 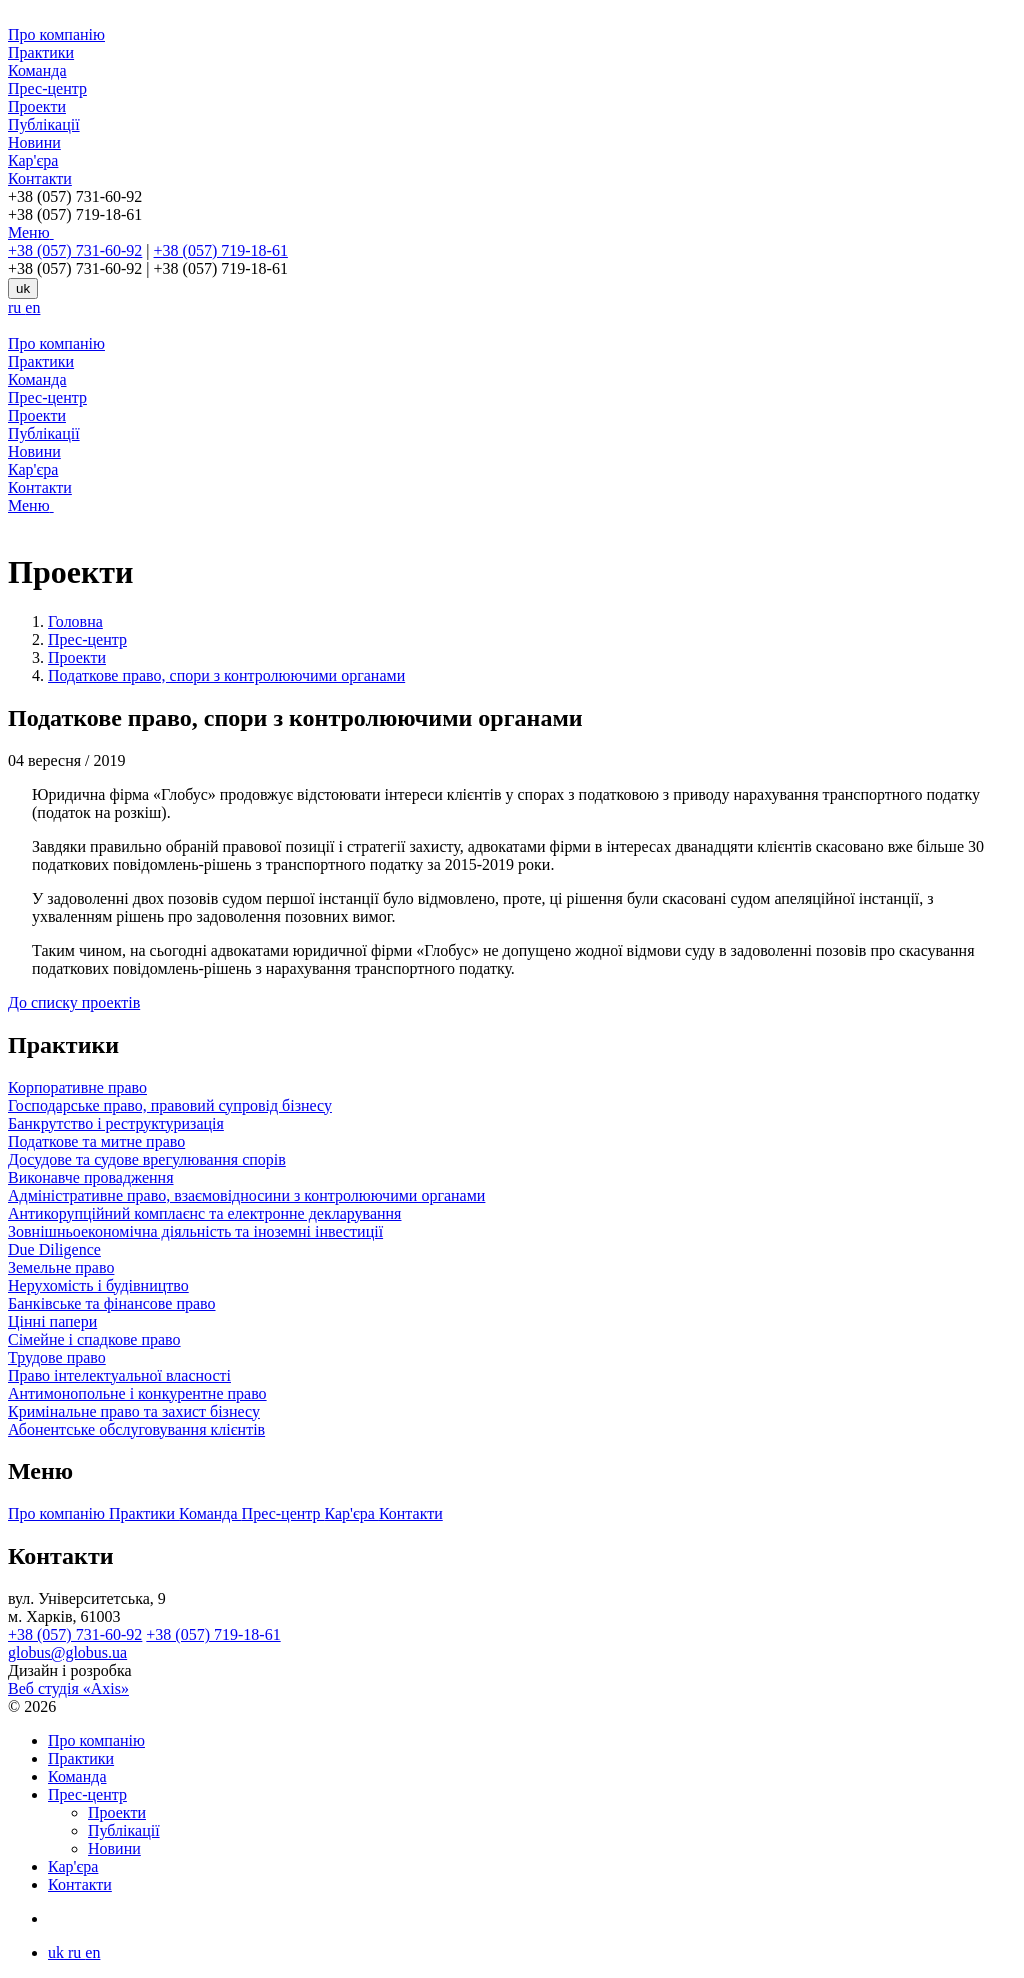 I want to click on Антимонопольне і конкурентне право, so click(x=137, y=1393).